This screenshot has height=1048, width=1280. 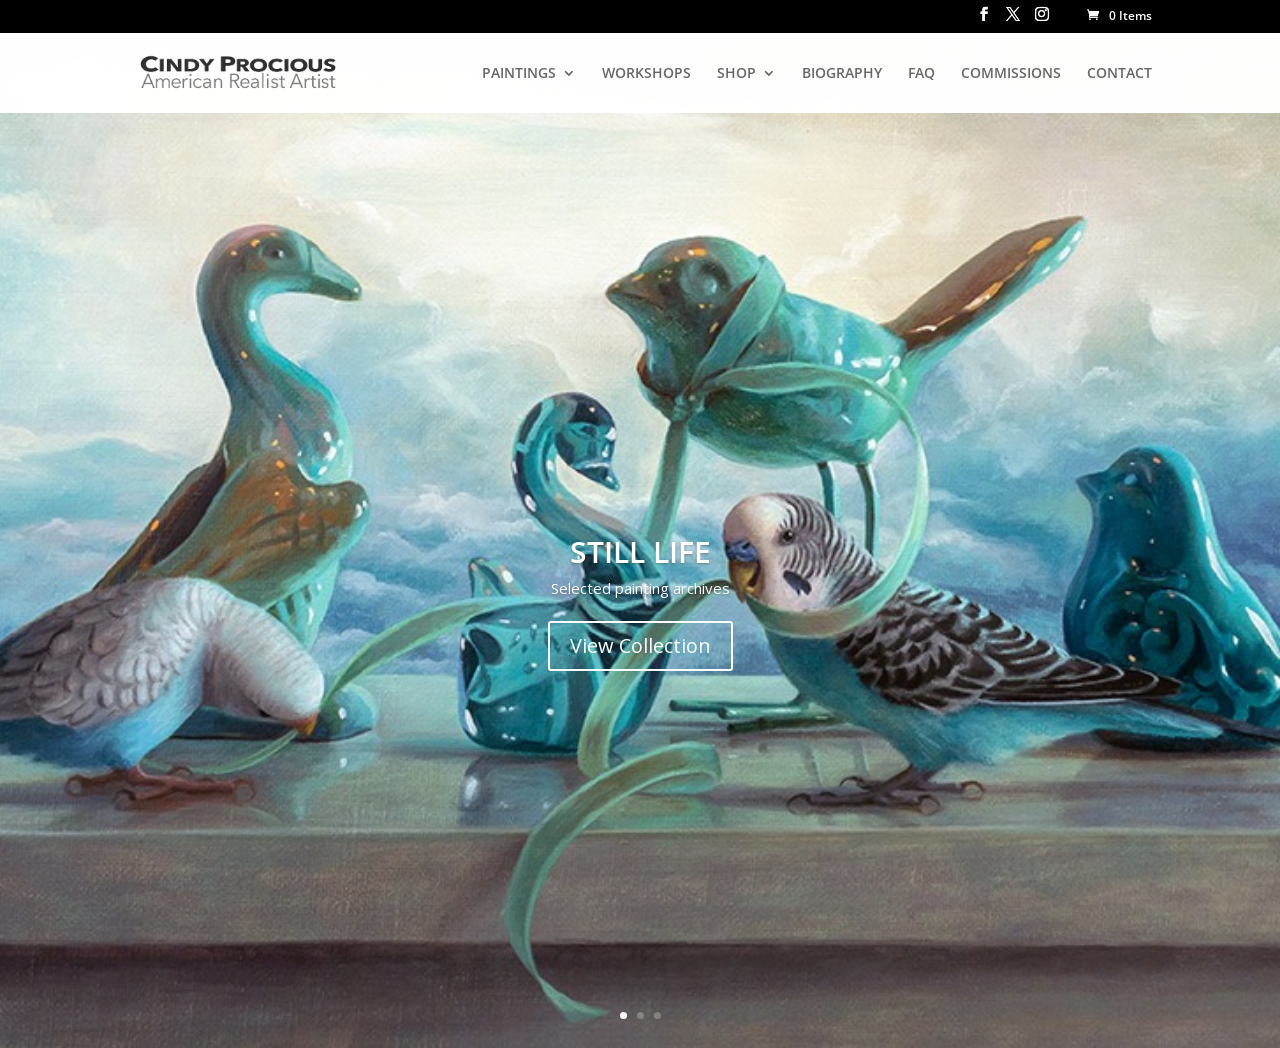 What do you see at coordinates (1011, 74) in the screenshot?
I see `COMMISSIONS` at bounding box center [1011, 74].